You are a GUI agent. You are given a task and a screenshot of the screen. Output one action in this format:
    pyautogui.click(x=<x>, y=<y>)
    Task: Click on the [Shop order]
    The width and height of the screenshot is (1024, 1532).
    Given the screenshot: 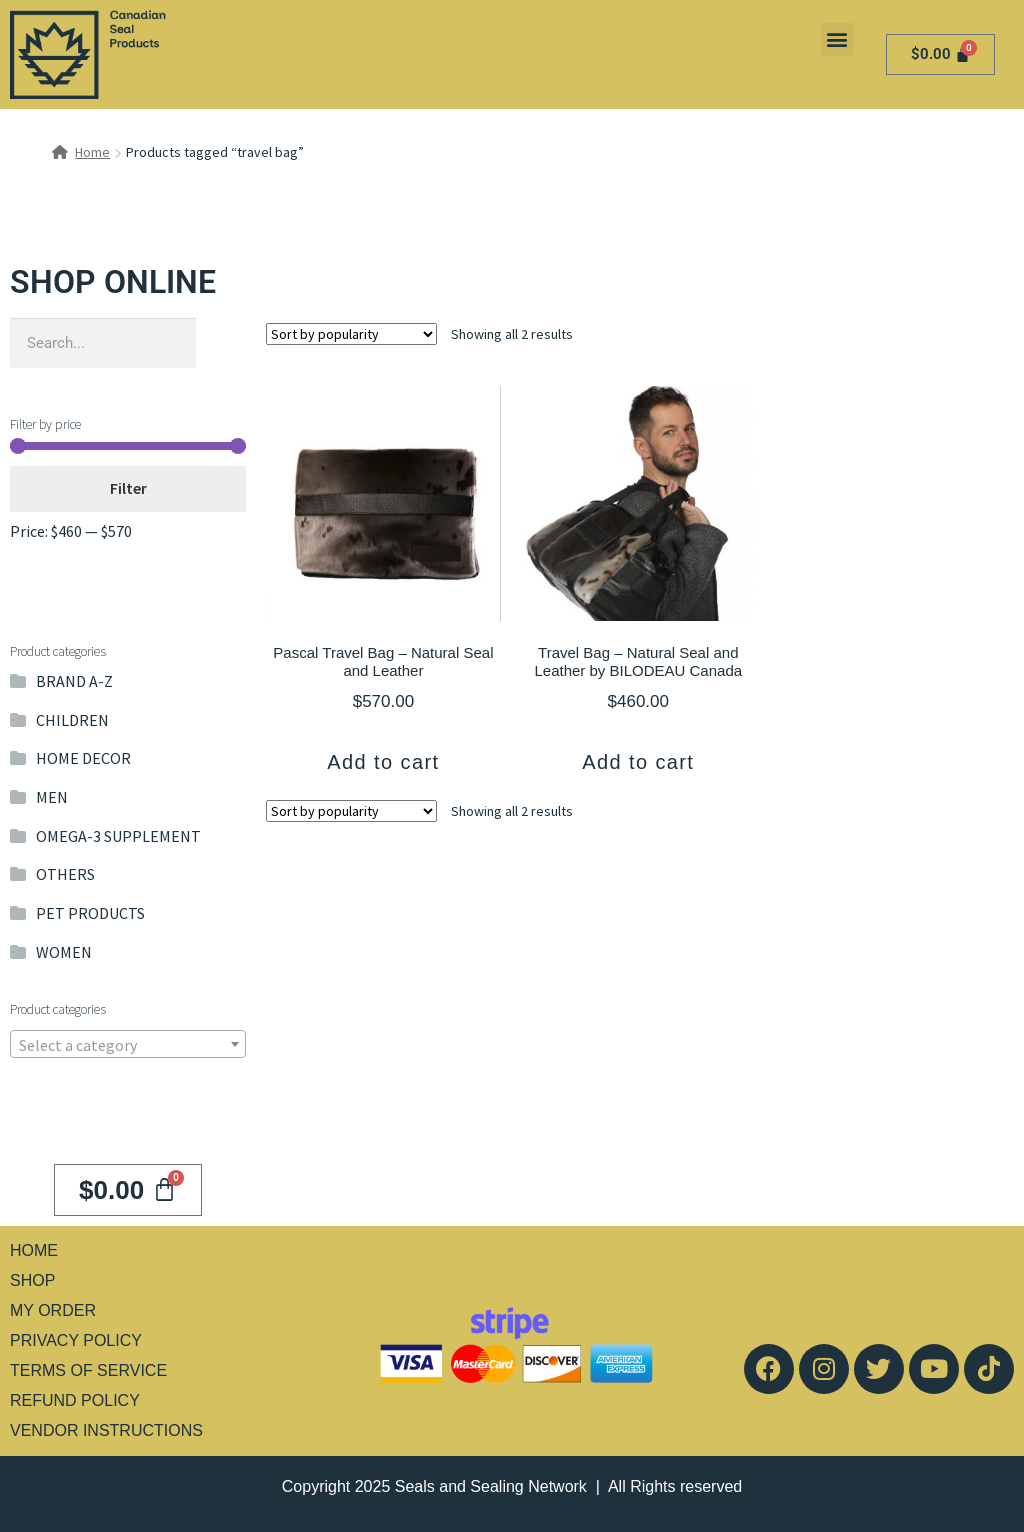 What is the action you would take?
    pyautogui.click(x=351, y=334)
    